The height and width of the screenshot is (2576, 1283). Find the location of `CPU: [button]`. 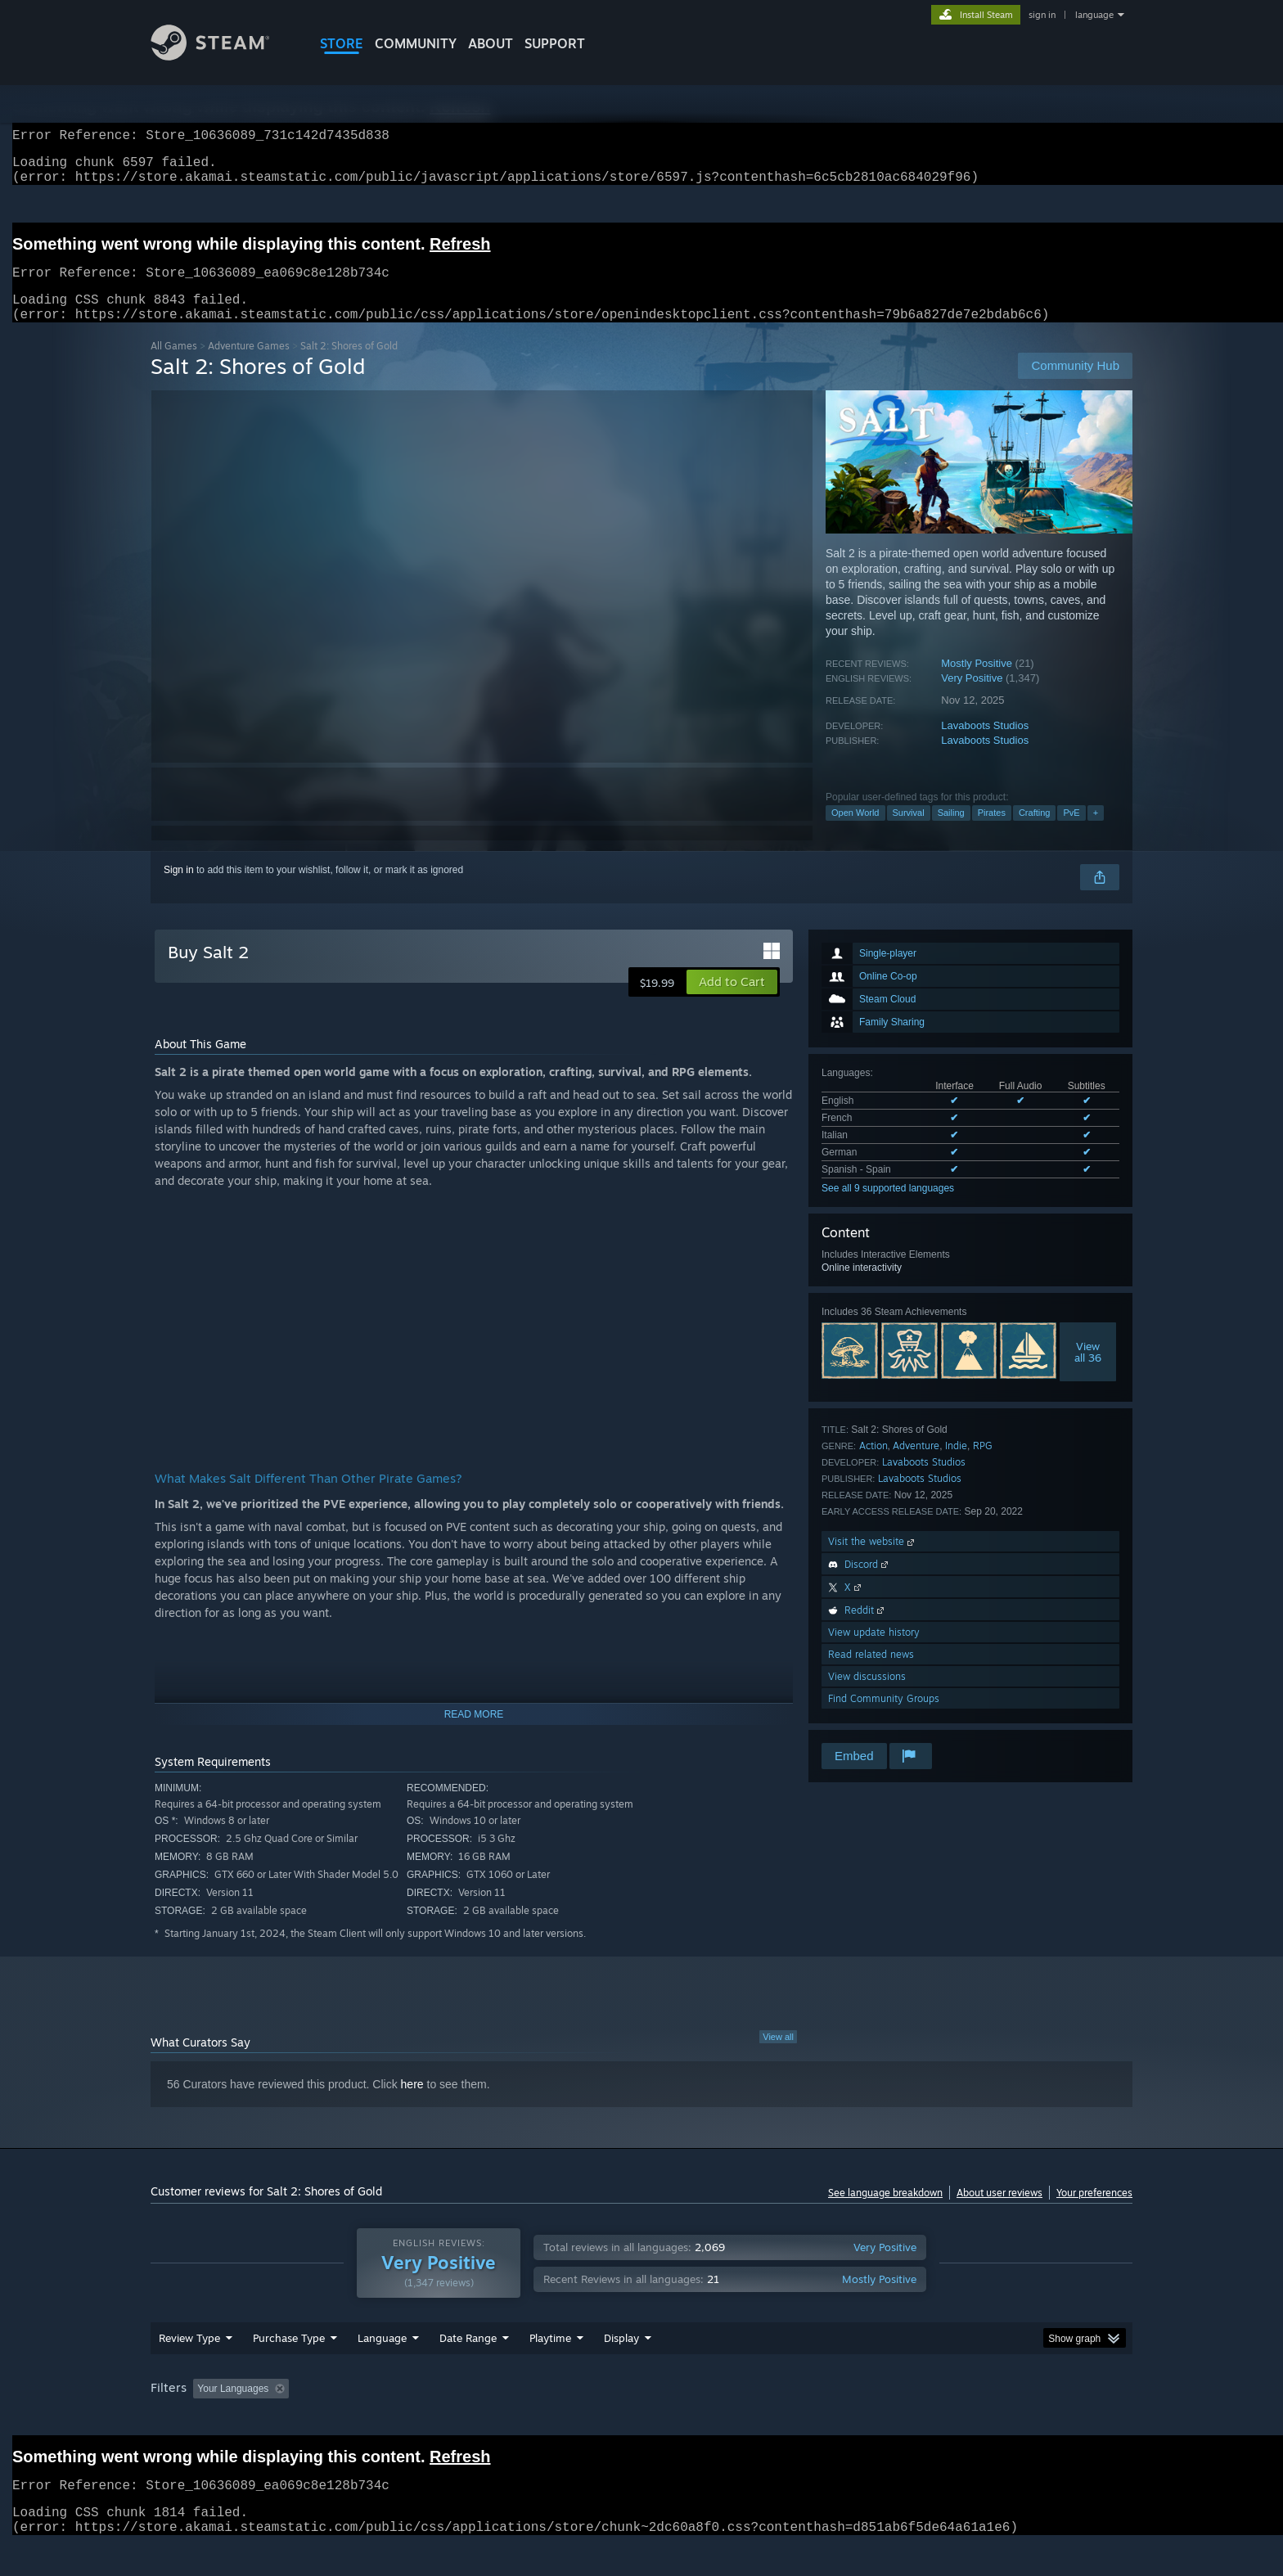

CPU: [button] is located at coordinates (864, 2419).